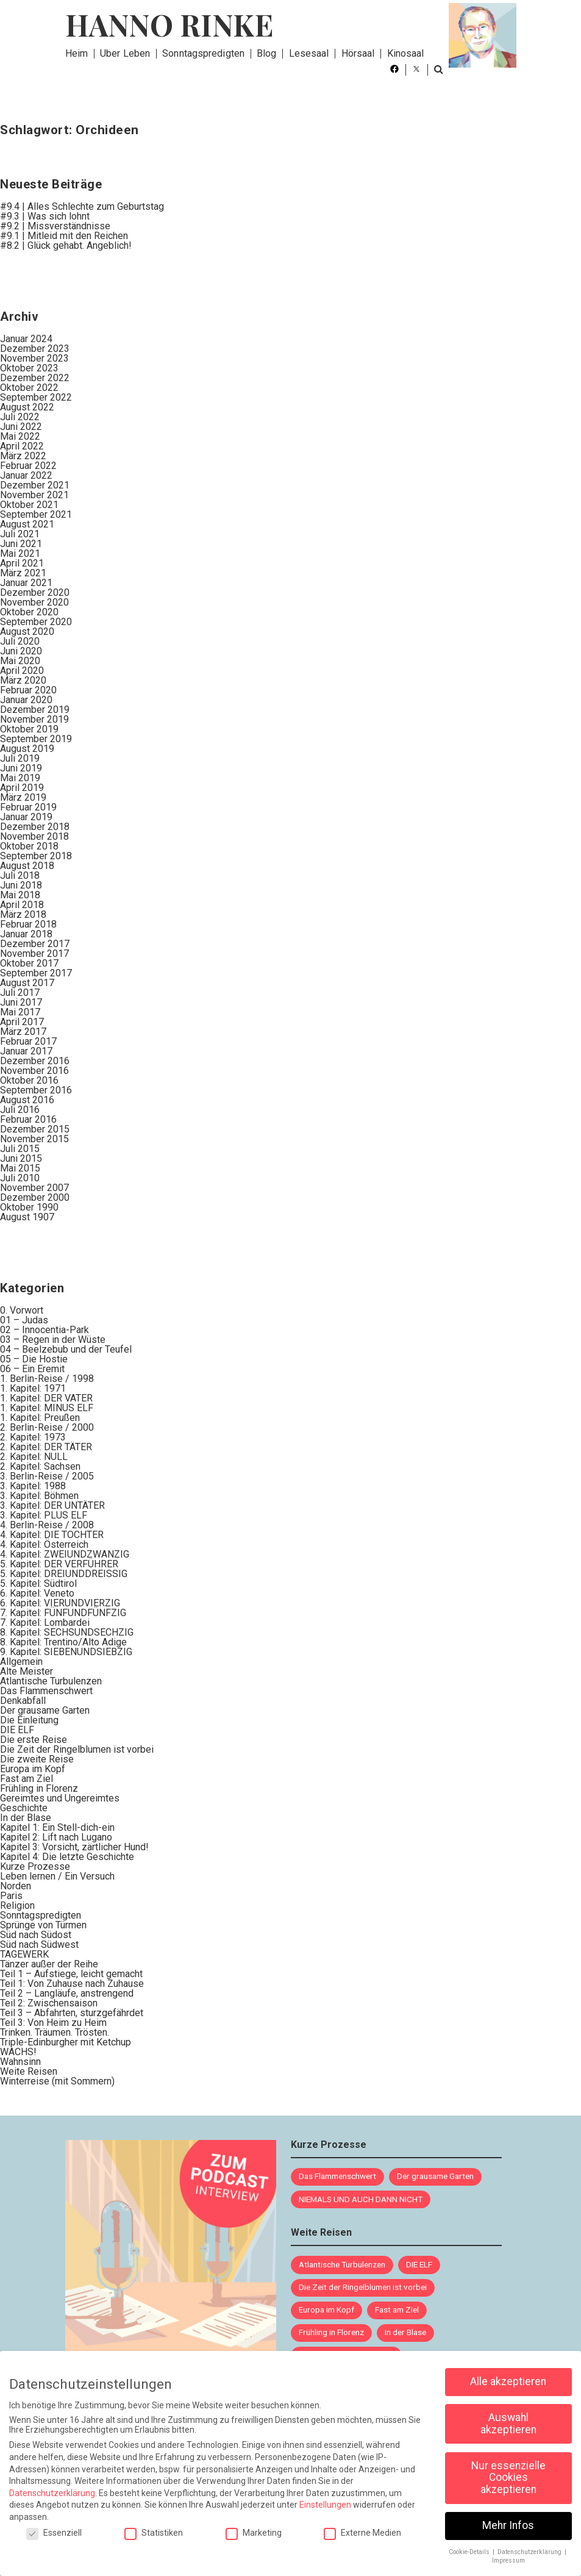 The height and width of the screenshot is (2576, 581). I want to click on 7. Kapitel: Lombardei, so click(45, 1622).